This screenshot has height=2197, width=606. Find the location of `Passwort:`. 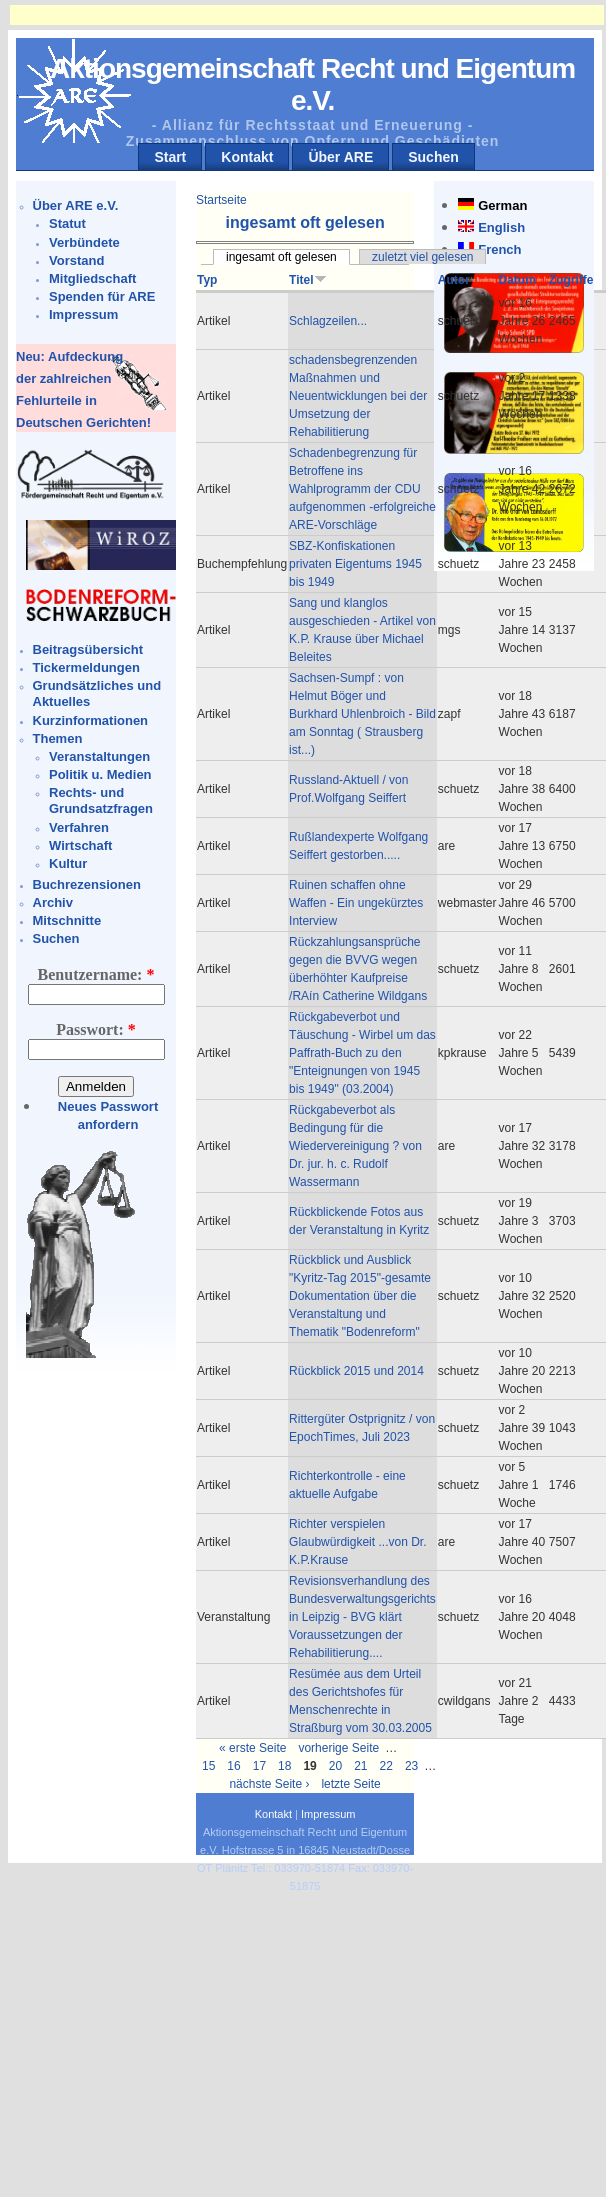

Passwort: is located at coordinates (96, 1029).